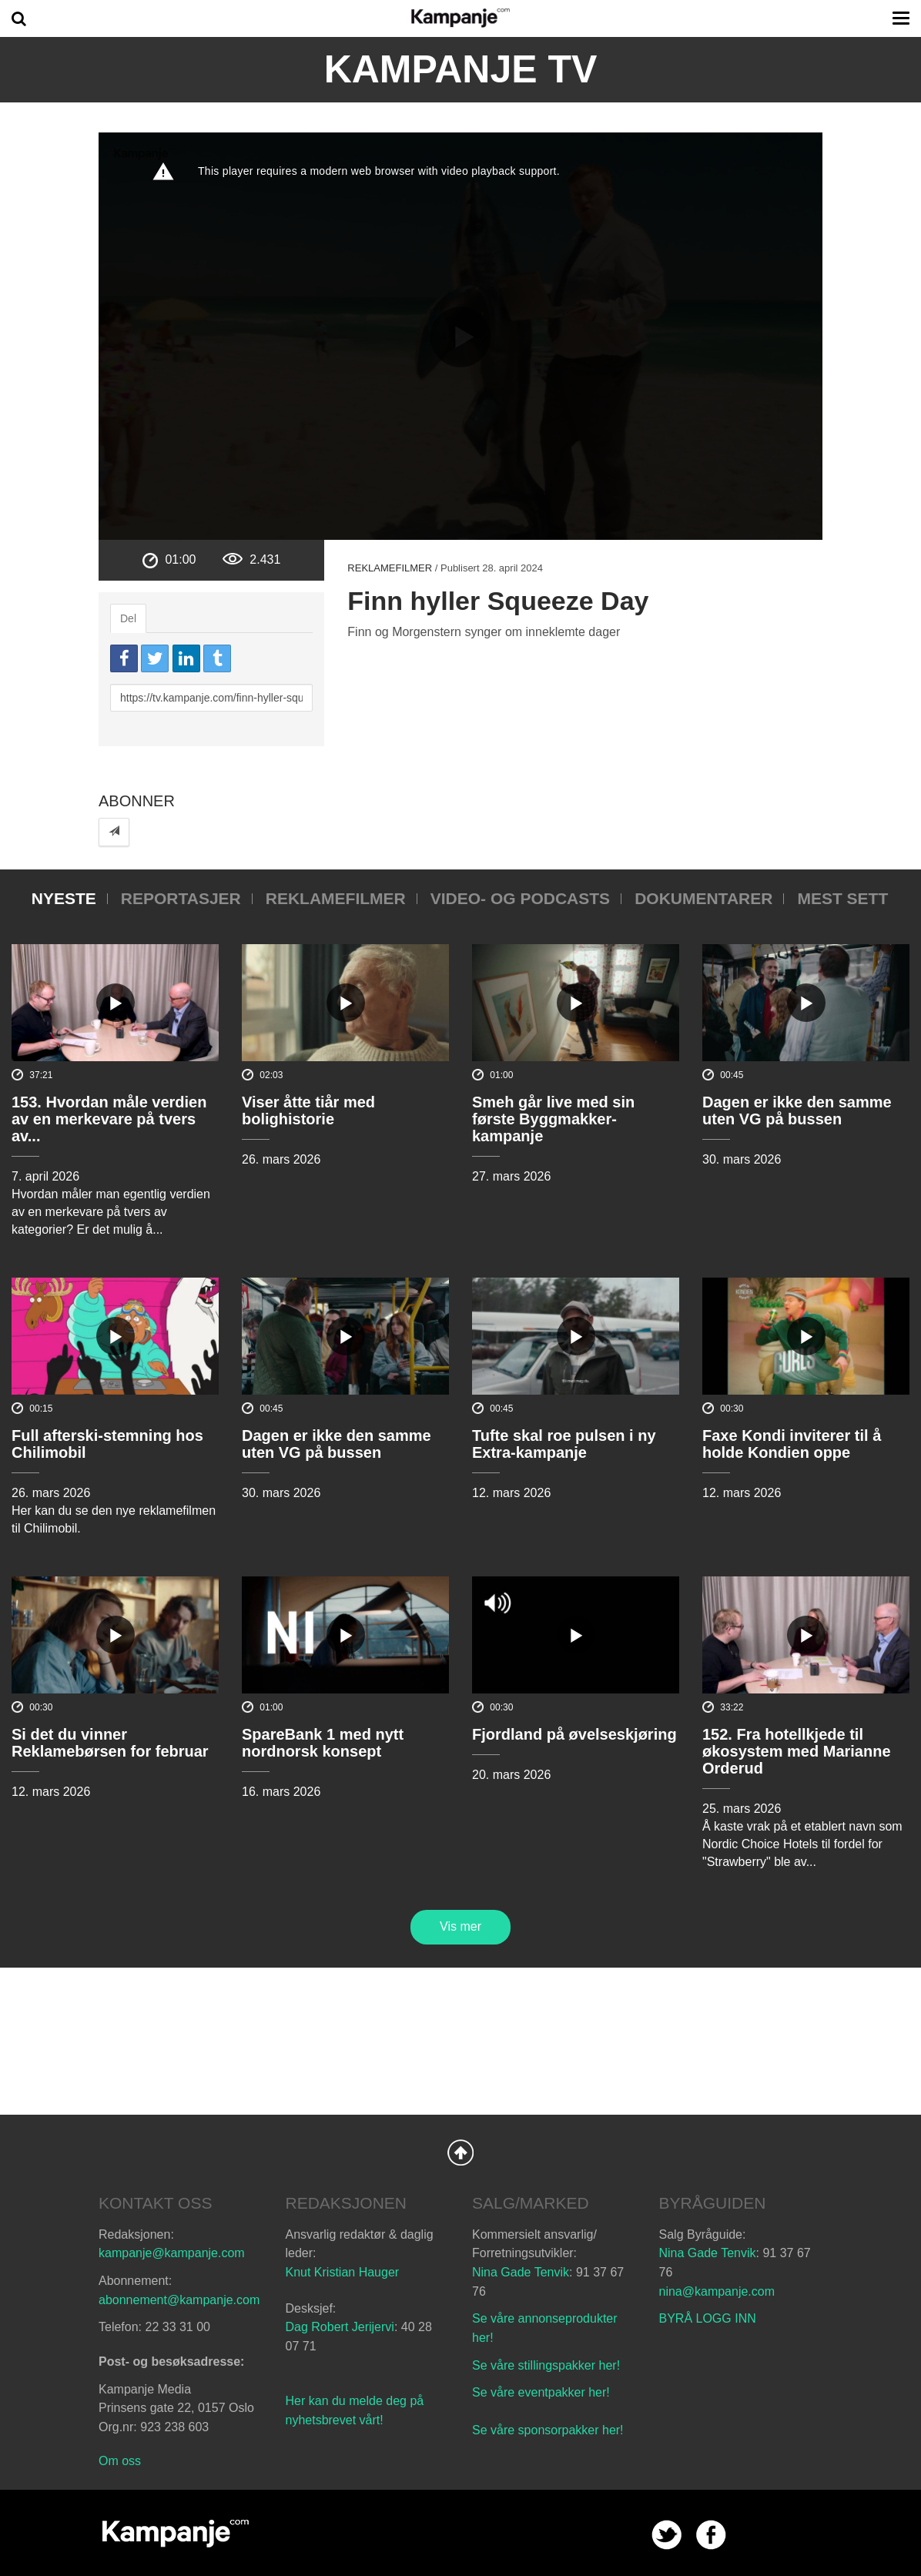  Describe the element at coordinates (110, 1743) in the screenshot. I see `Si det du vinner Reklamebørsen for februar` at that location.